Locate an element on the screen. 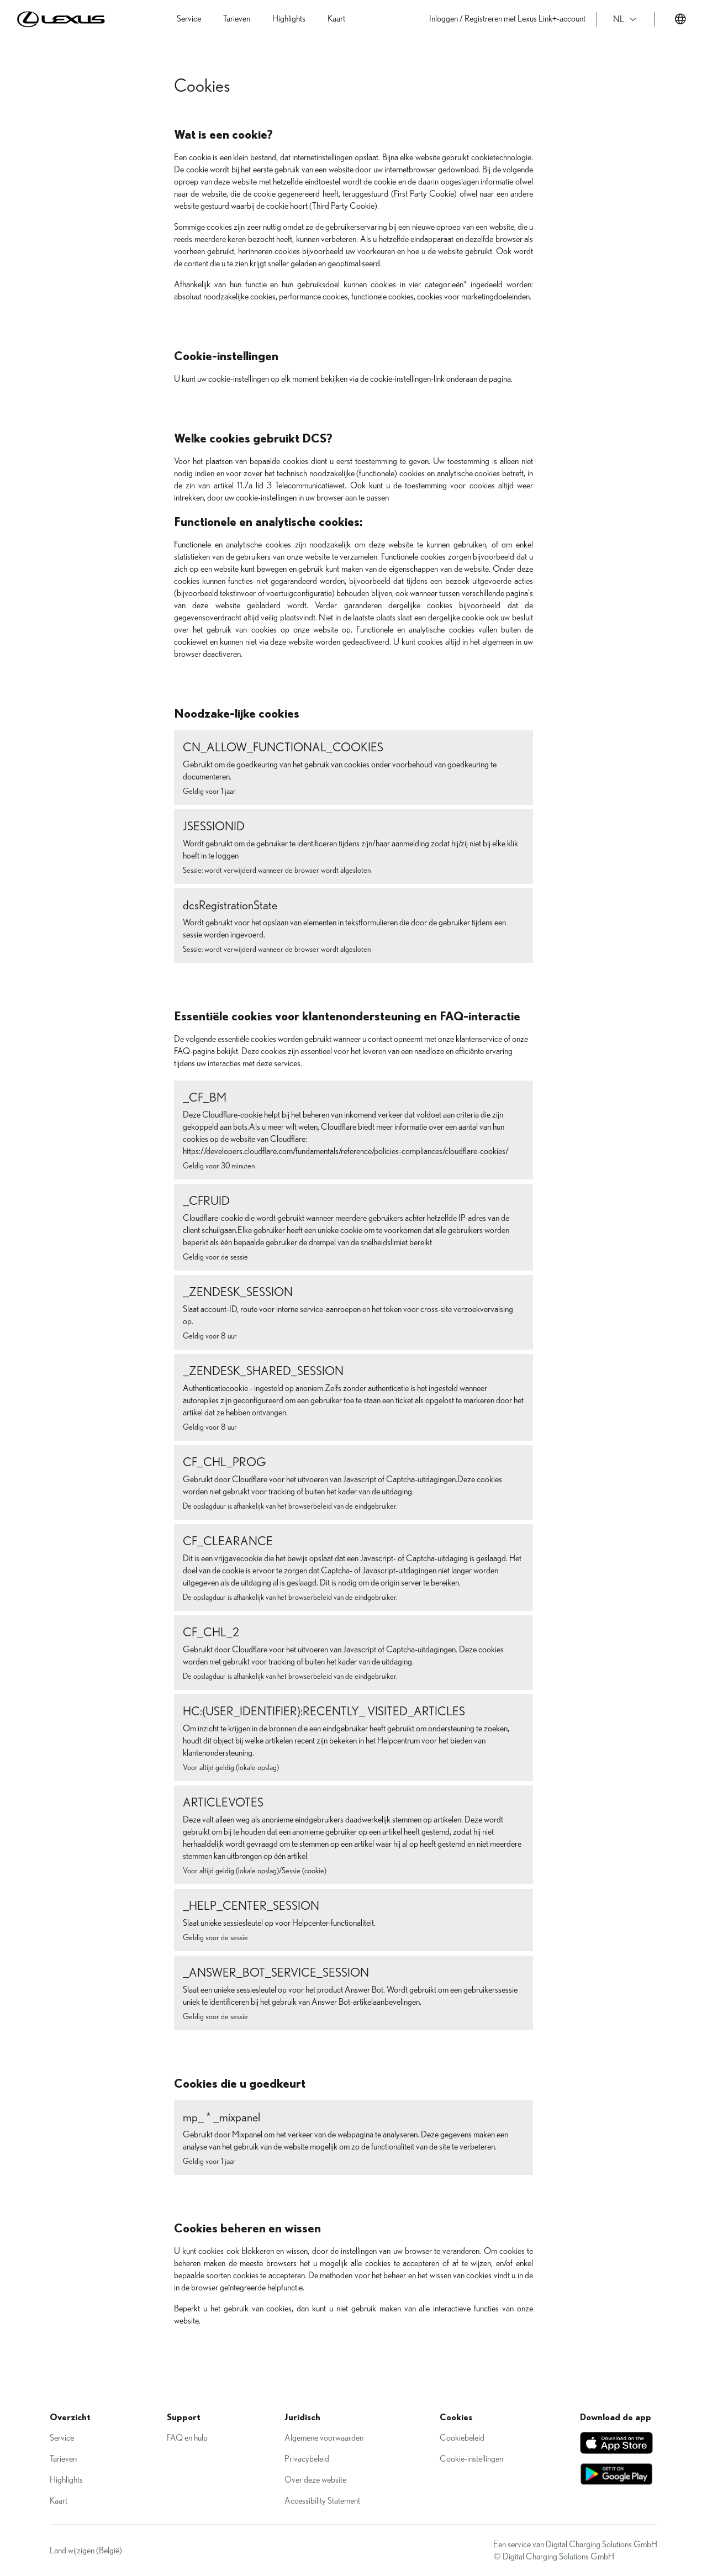 The height and width of the screenshot is (2576, 707). Over deze website is located at coordinates (315, 2479).